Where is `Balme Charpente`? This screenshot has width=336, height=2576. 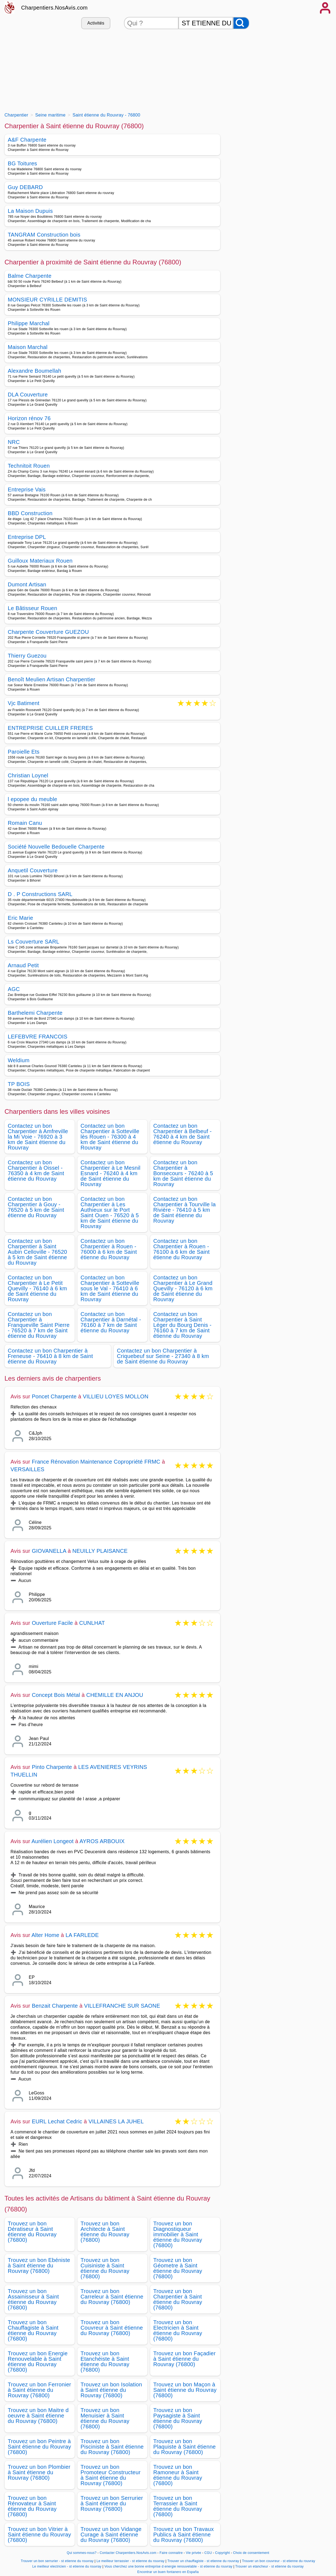
Balme Charpente is located at coordinates (30, 276).